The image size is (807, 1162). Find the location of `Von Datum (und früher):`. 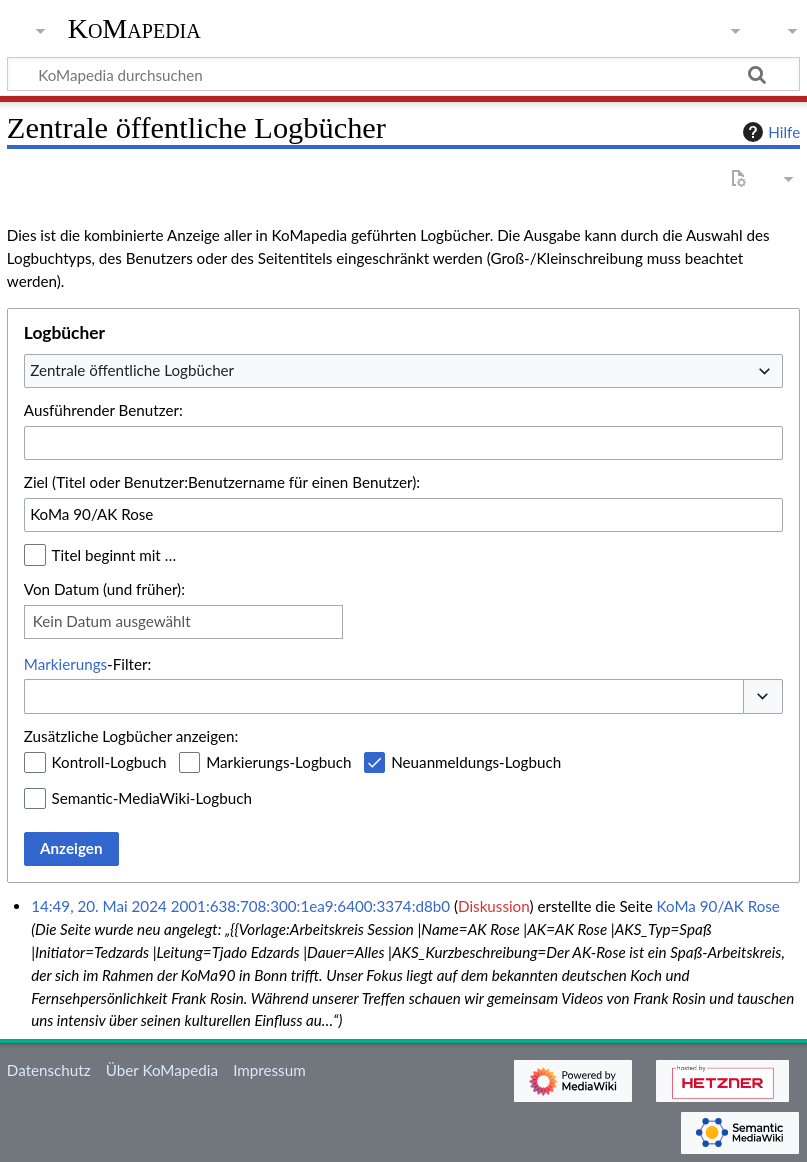

Von Datum (und früher): is located at coordinates (104, 589).